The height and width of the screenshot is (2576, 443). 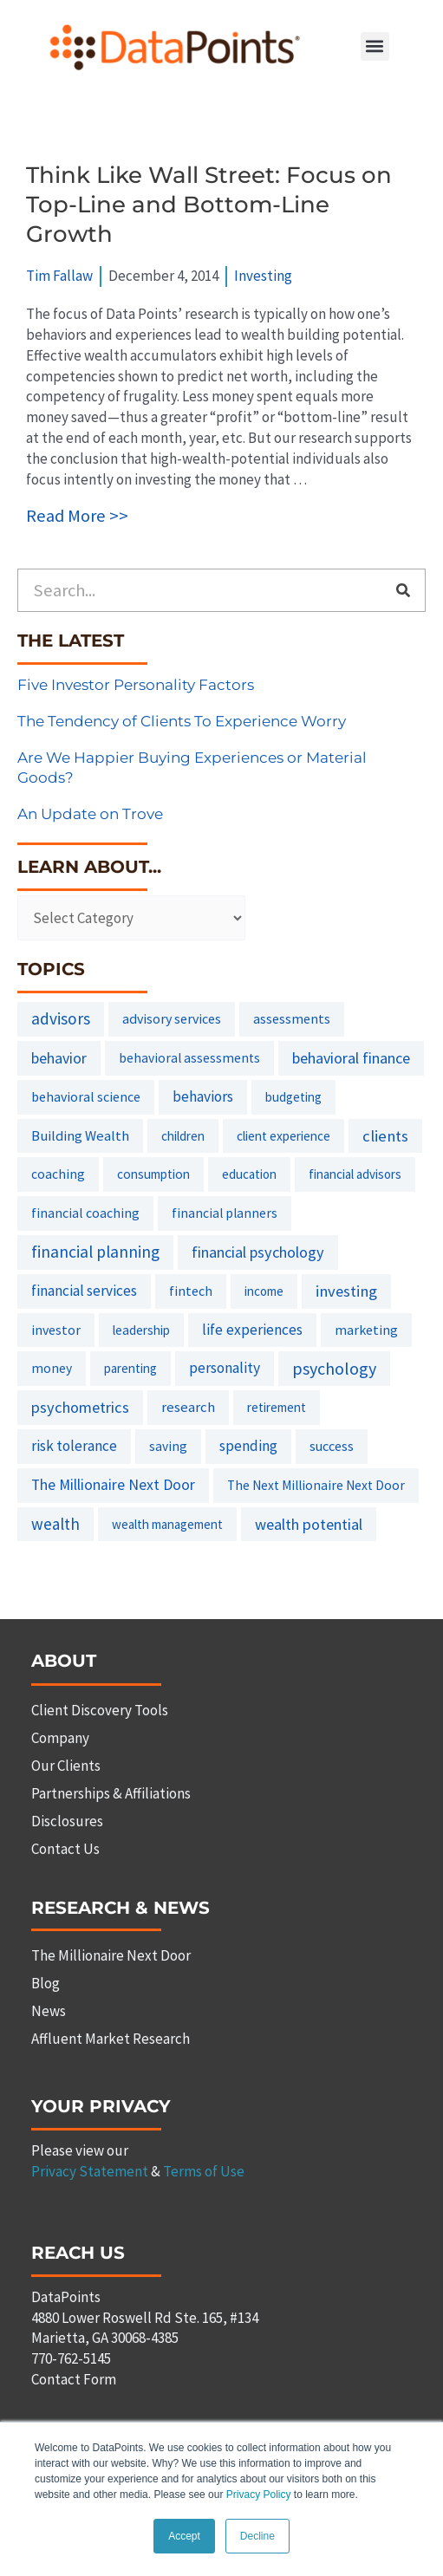 What do you see at coordinates (99, 1710) in the screenshot?
I see `Client Discovery Tools` at bounding box center [99, 1710].